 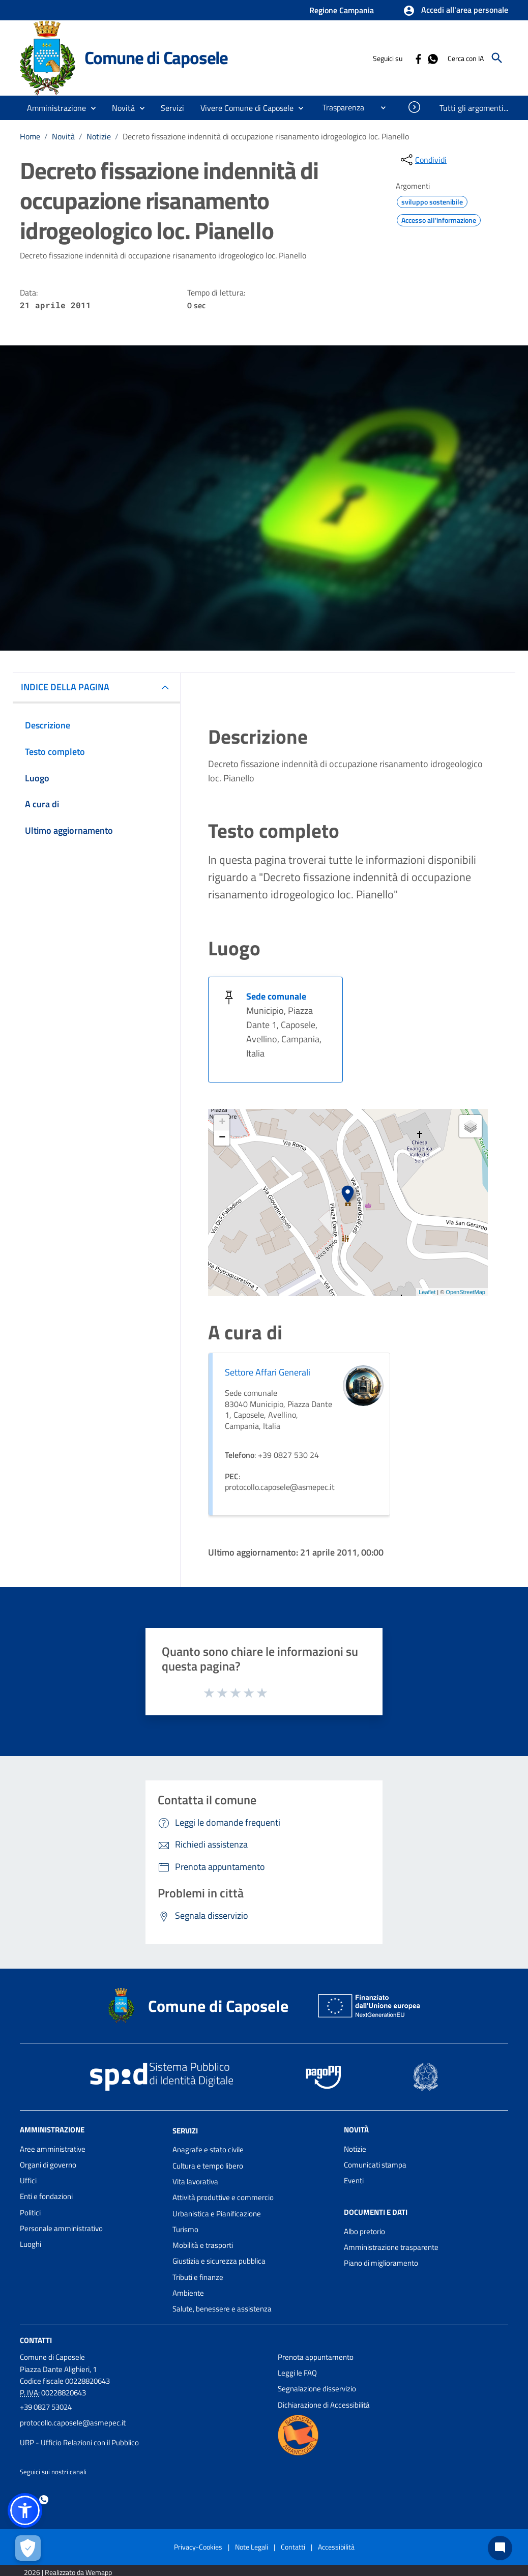 What do you see at coordinates (223, 2197) in the screenshot?
I see `Attività produttive e commercio` at bounding box center [223, 2197].